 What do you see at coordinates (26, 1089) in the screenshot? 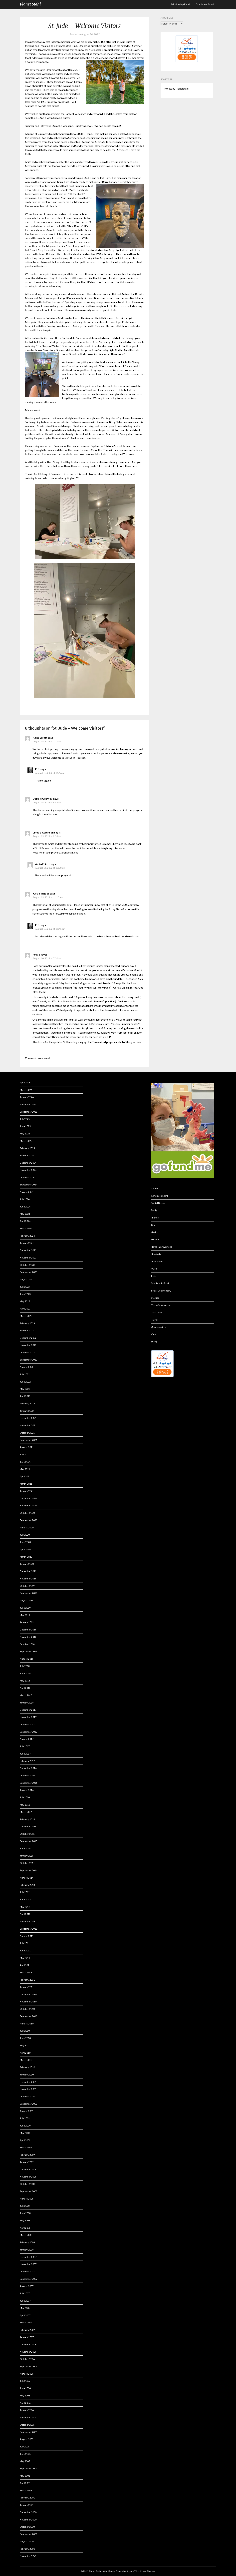
I see `March 2026` at bounding box center [26, 1089].